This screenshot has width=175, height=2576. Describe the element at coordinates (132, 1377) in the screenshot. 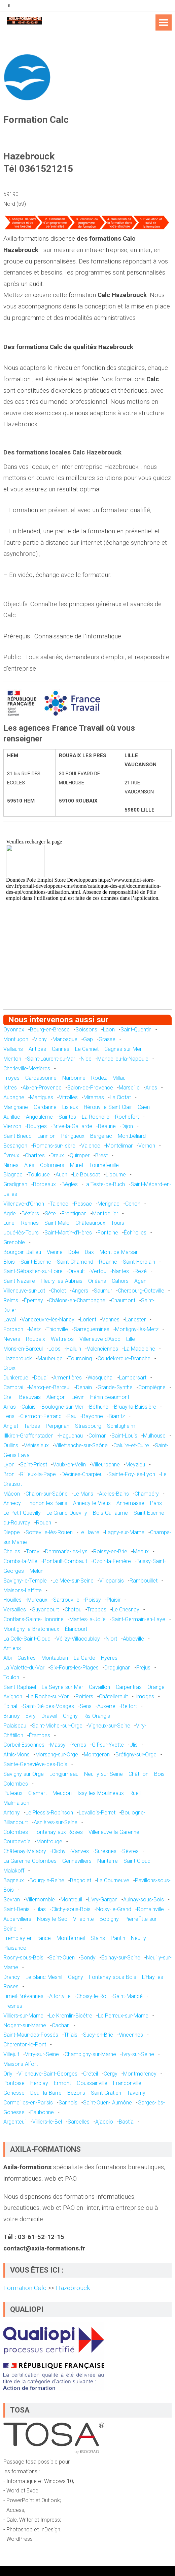

I see `Lambersart` at that location.